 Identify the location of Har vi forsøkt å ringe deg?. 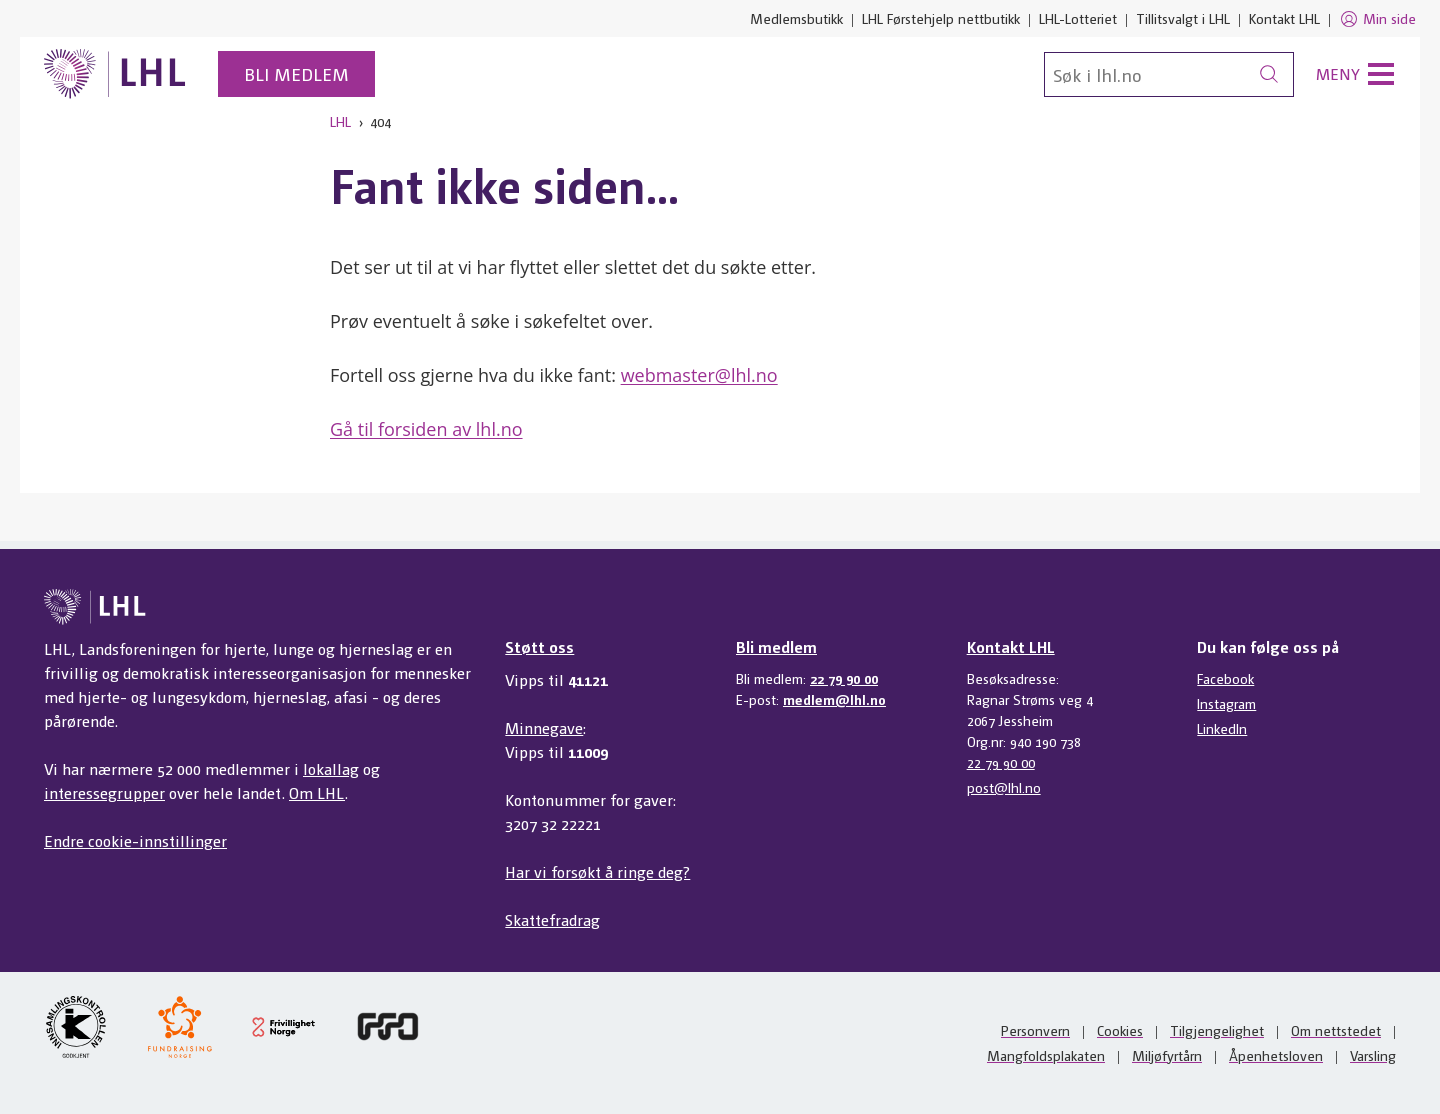
(597, 871).